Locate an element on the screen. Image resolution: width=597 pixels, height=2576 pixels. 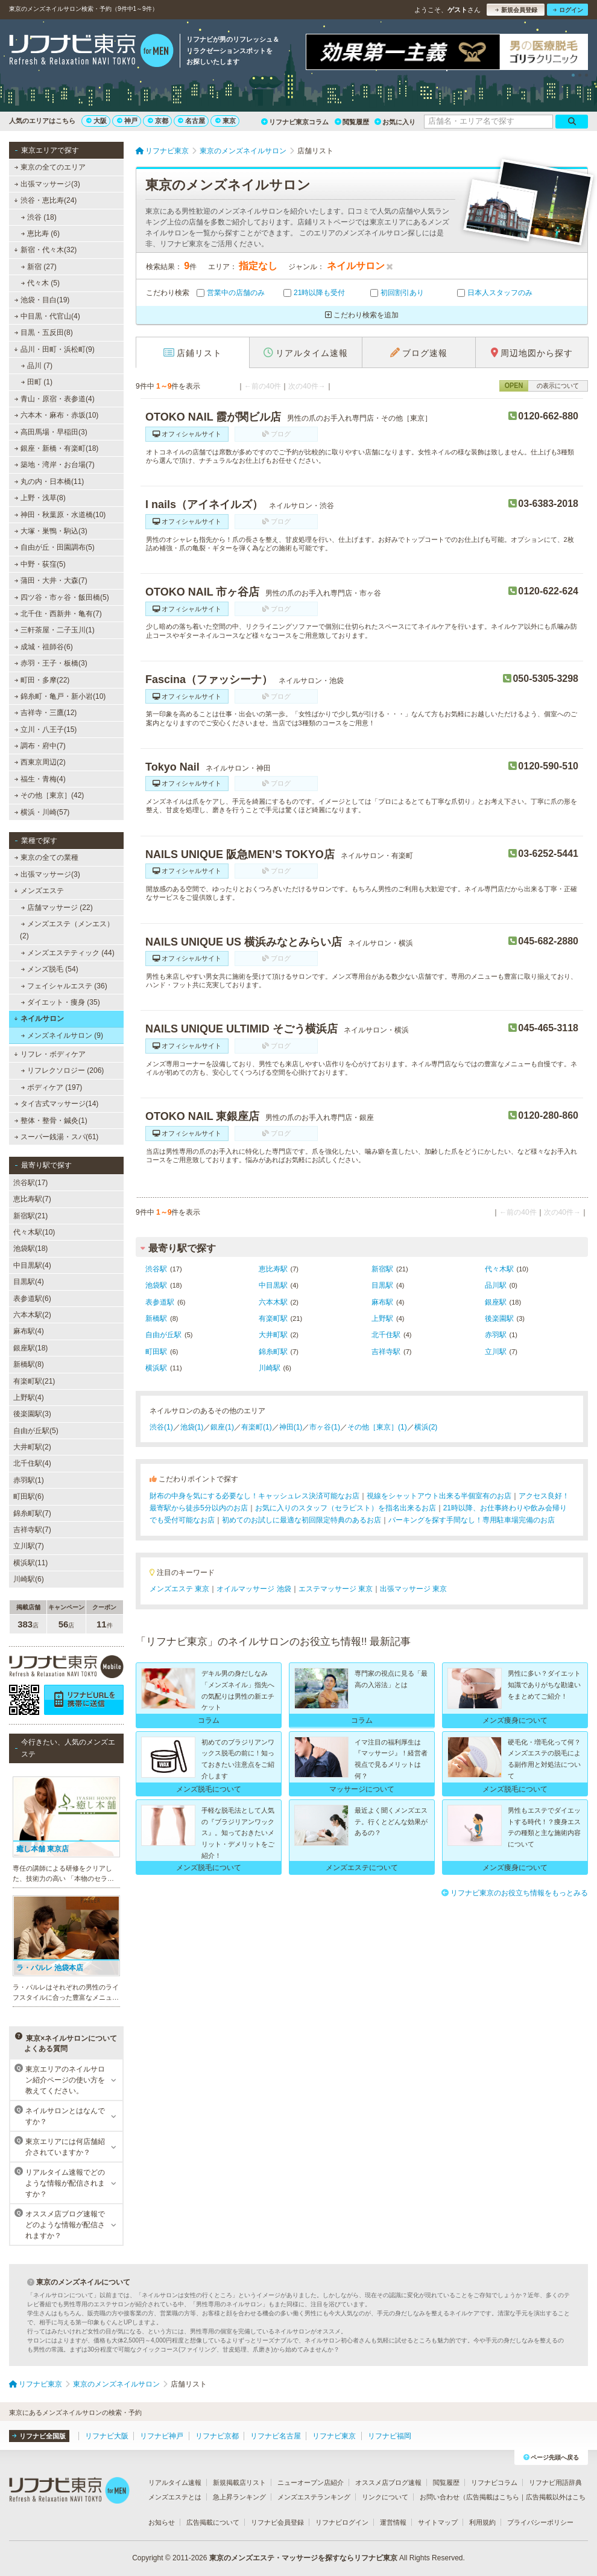
中目黒駅 is located at coordinates (273, 1285).